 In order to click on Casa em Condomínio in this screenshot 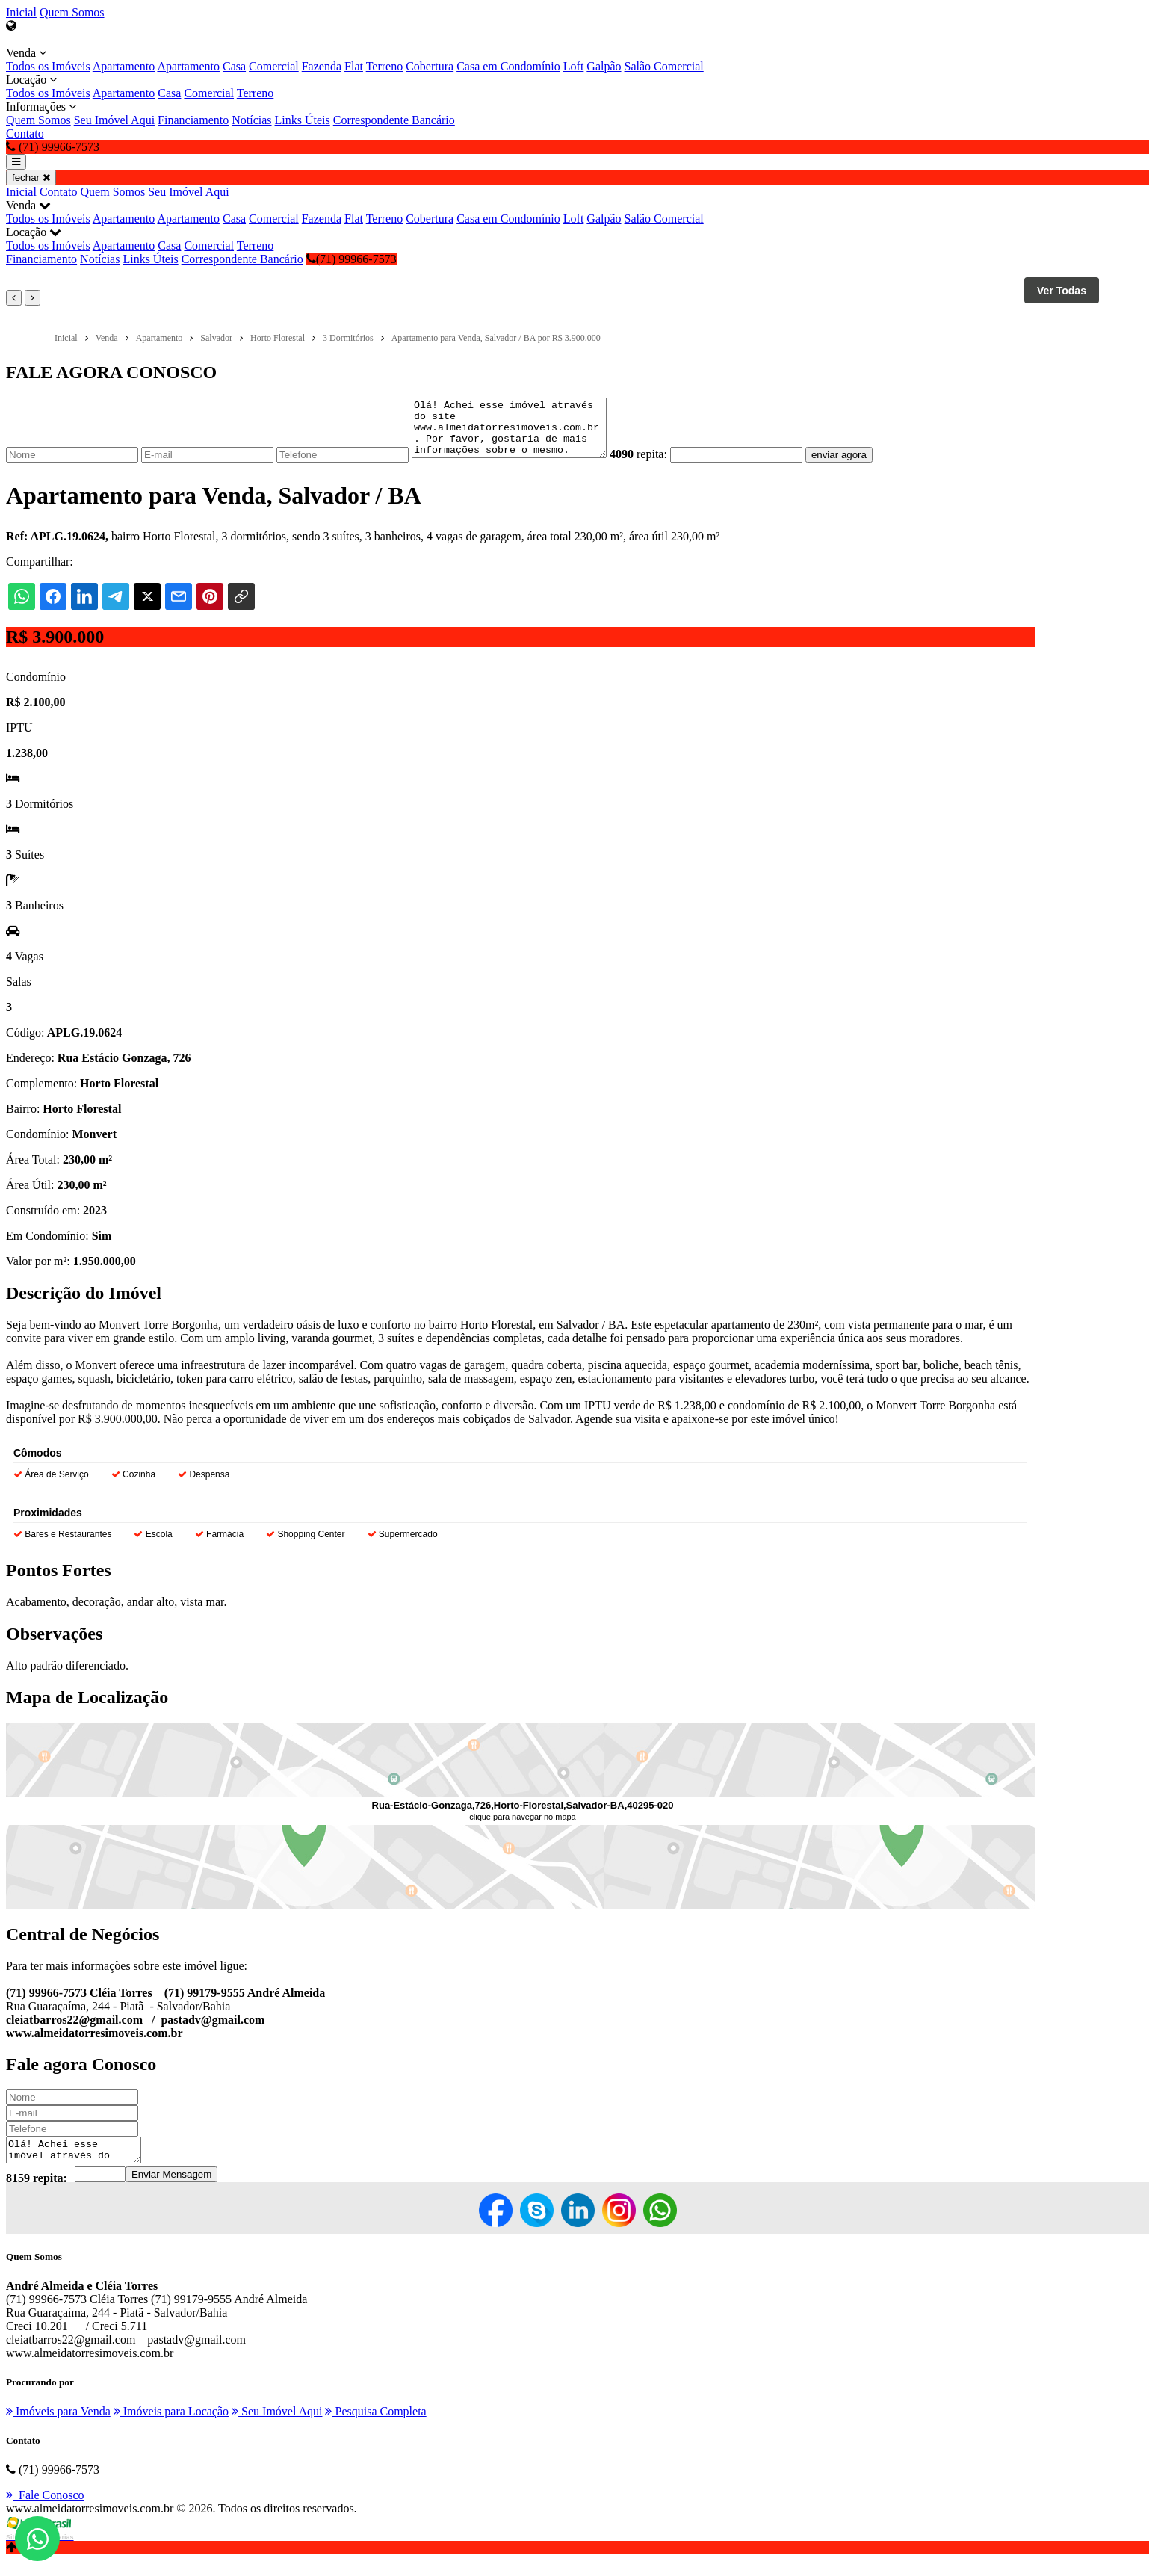, I will do `click(508, 66)`.